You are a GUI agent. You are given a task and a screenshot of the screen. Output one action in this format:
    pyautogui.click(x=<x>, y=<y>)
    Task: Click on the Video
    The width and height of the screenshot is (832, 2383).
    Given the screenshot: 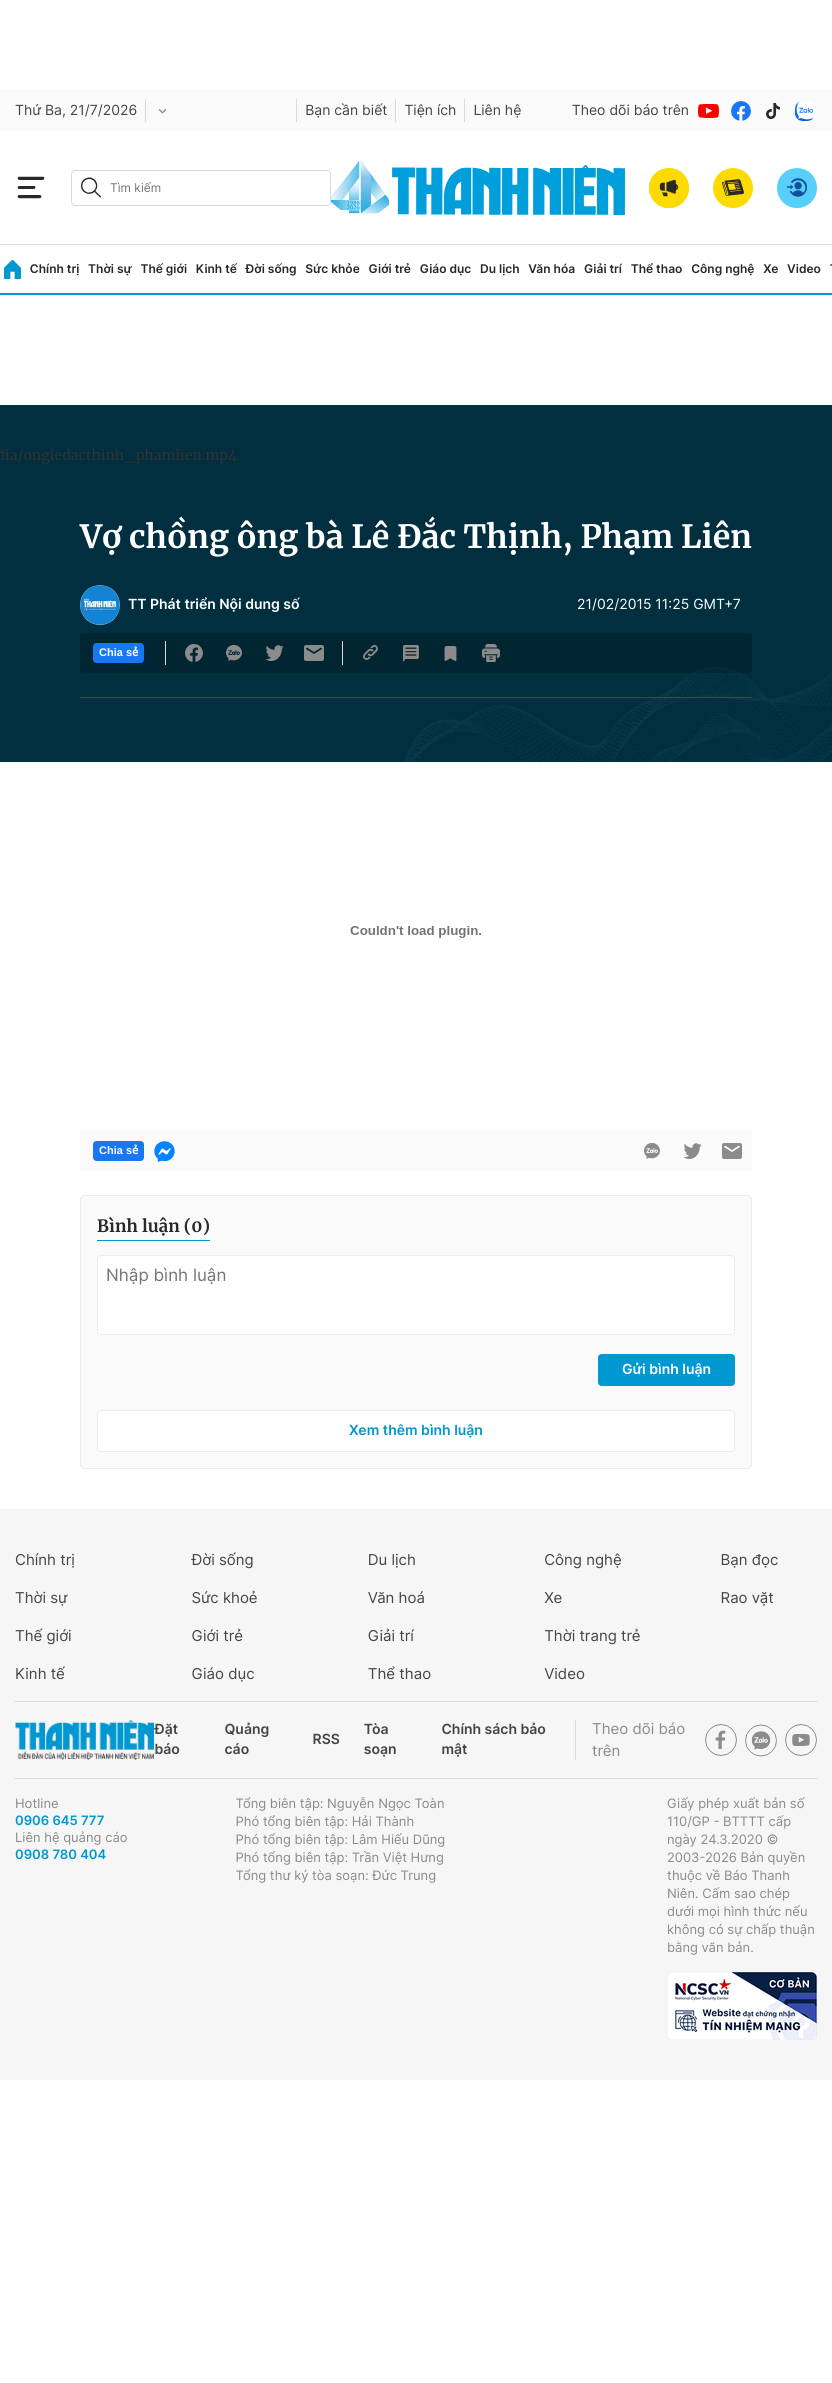 What is the action you would take?
    pyautogui.click(x=804, y=268)
    